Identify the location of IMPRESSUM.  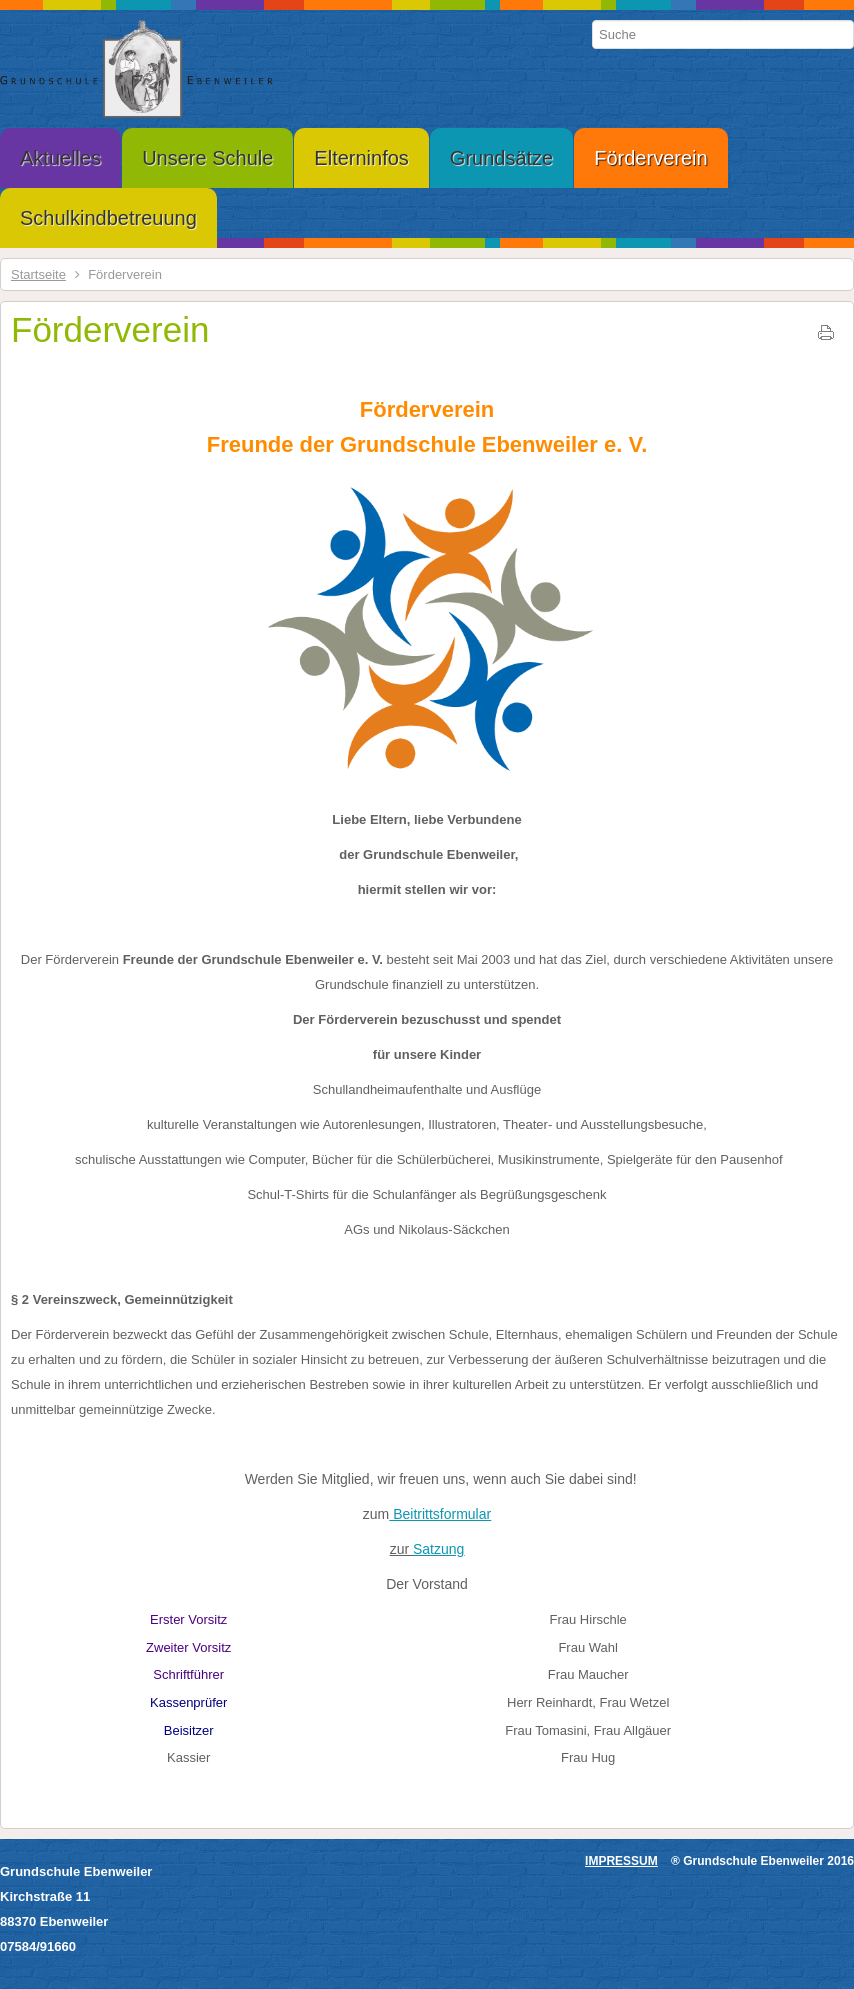
(621, 1861).